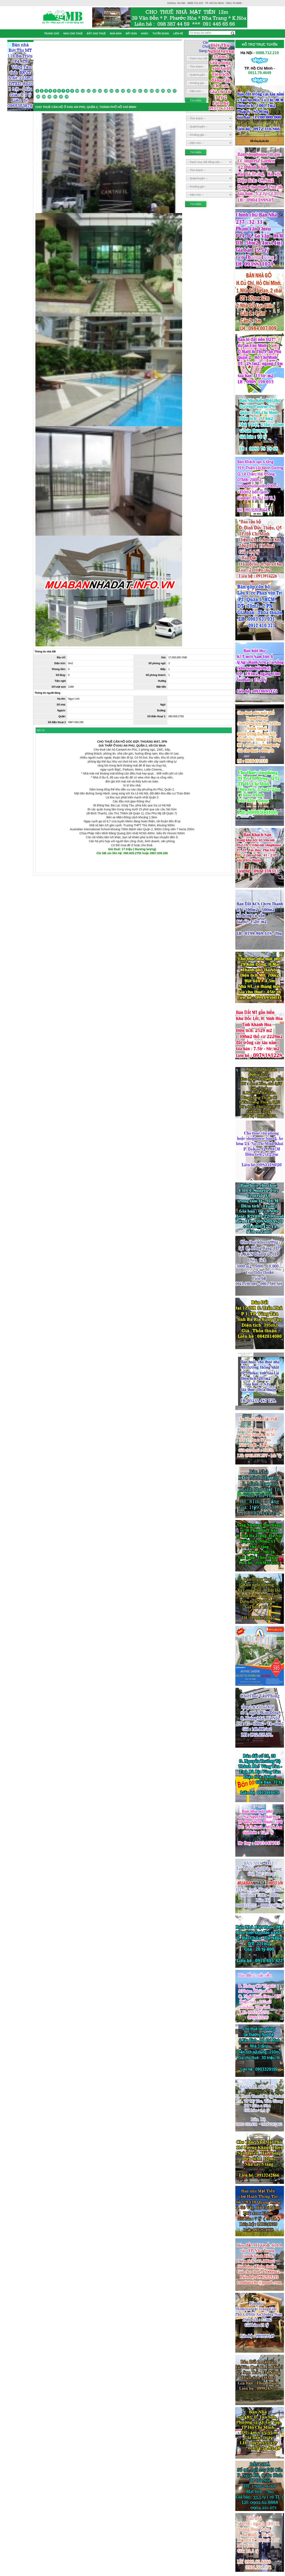 This screenshot has width=285, height=2576. I want to click on 29, so click(43, 96).